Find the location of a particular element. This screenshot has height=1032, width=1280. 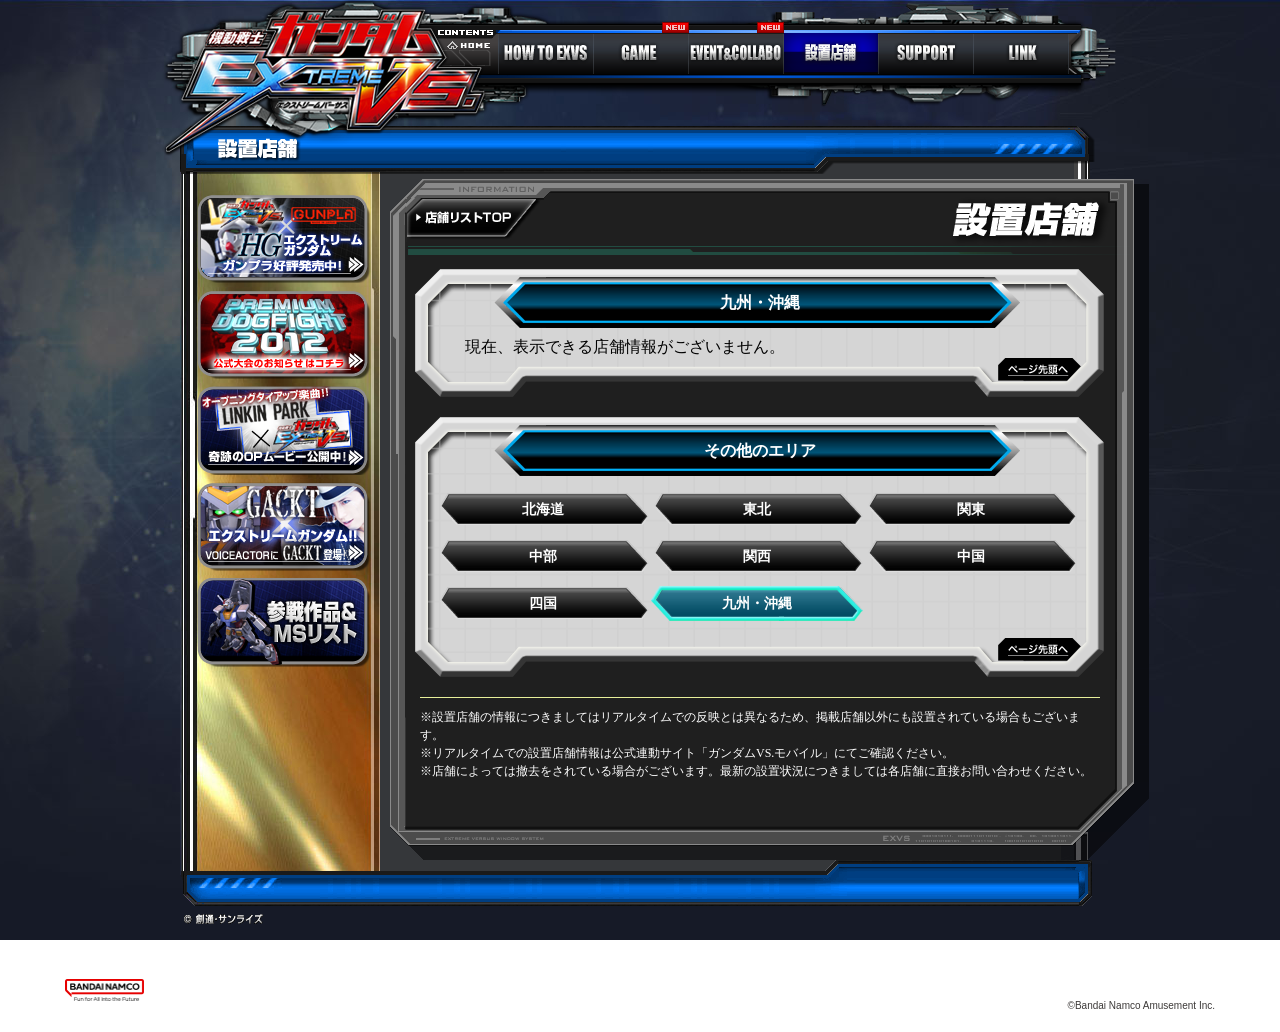

四国 is located at coordinates (543, 603).